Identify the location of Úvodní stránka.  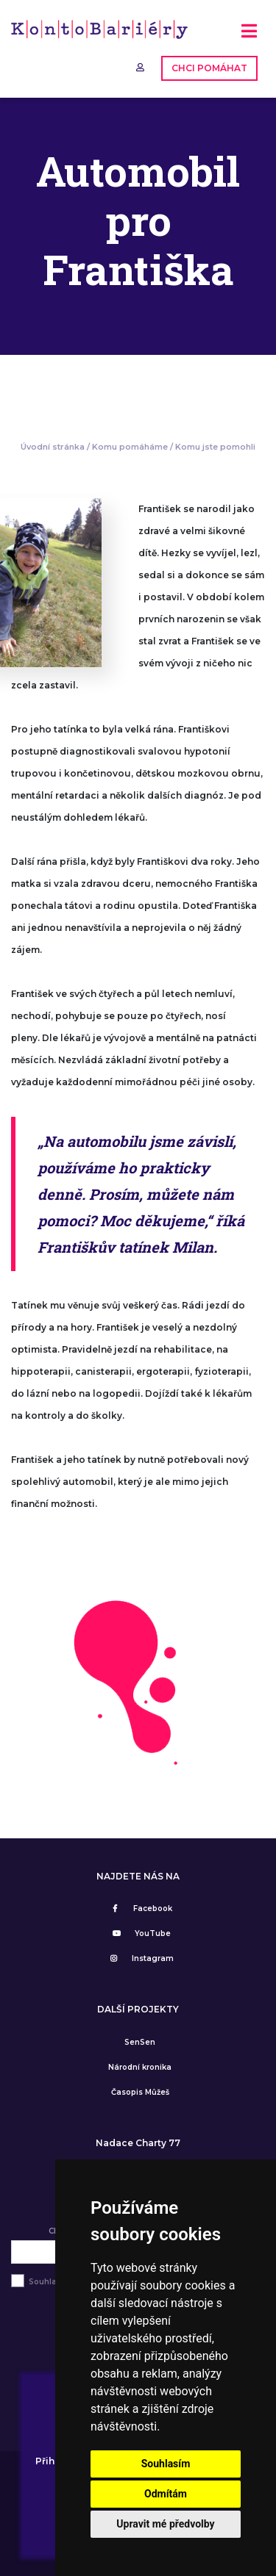
(53, 447).